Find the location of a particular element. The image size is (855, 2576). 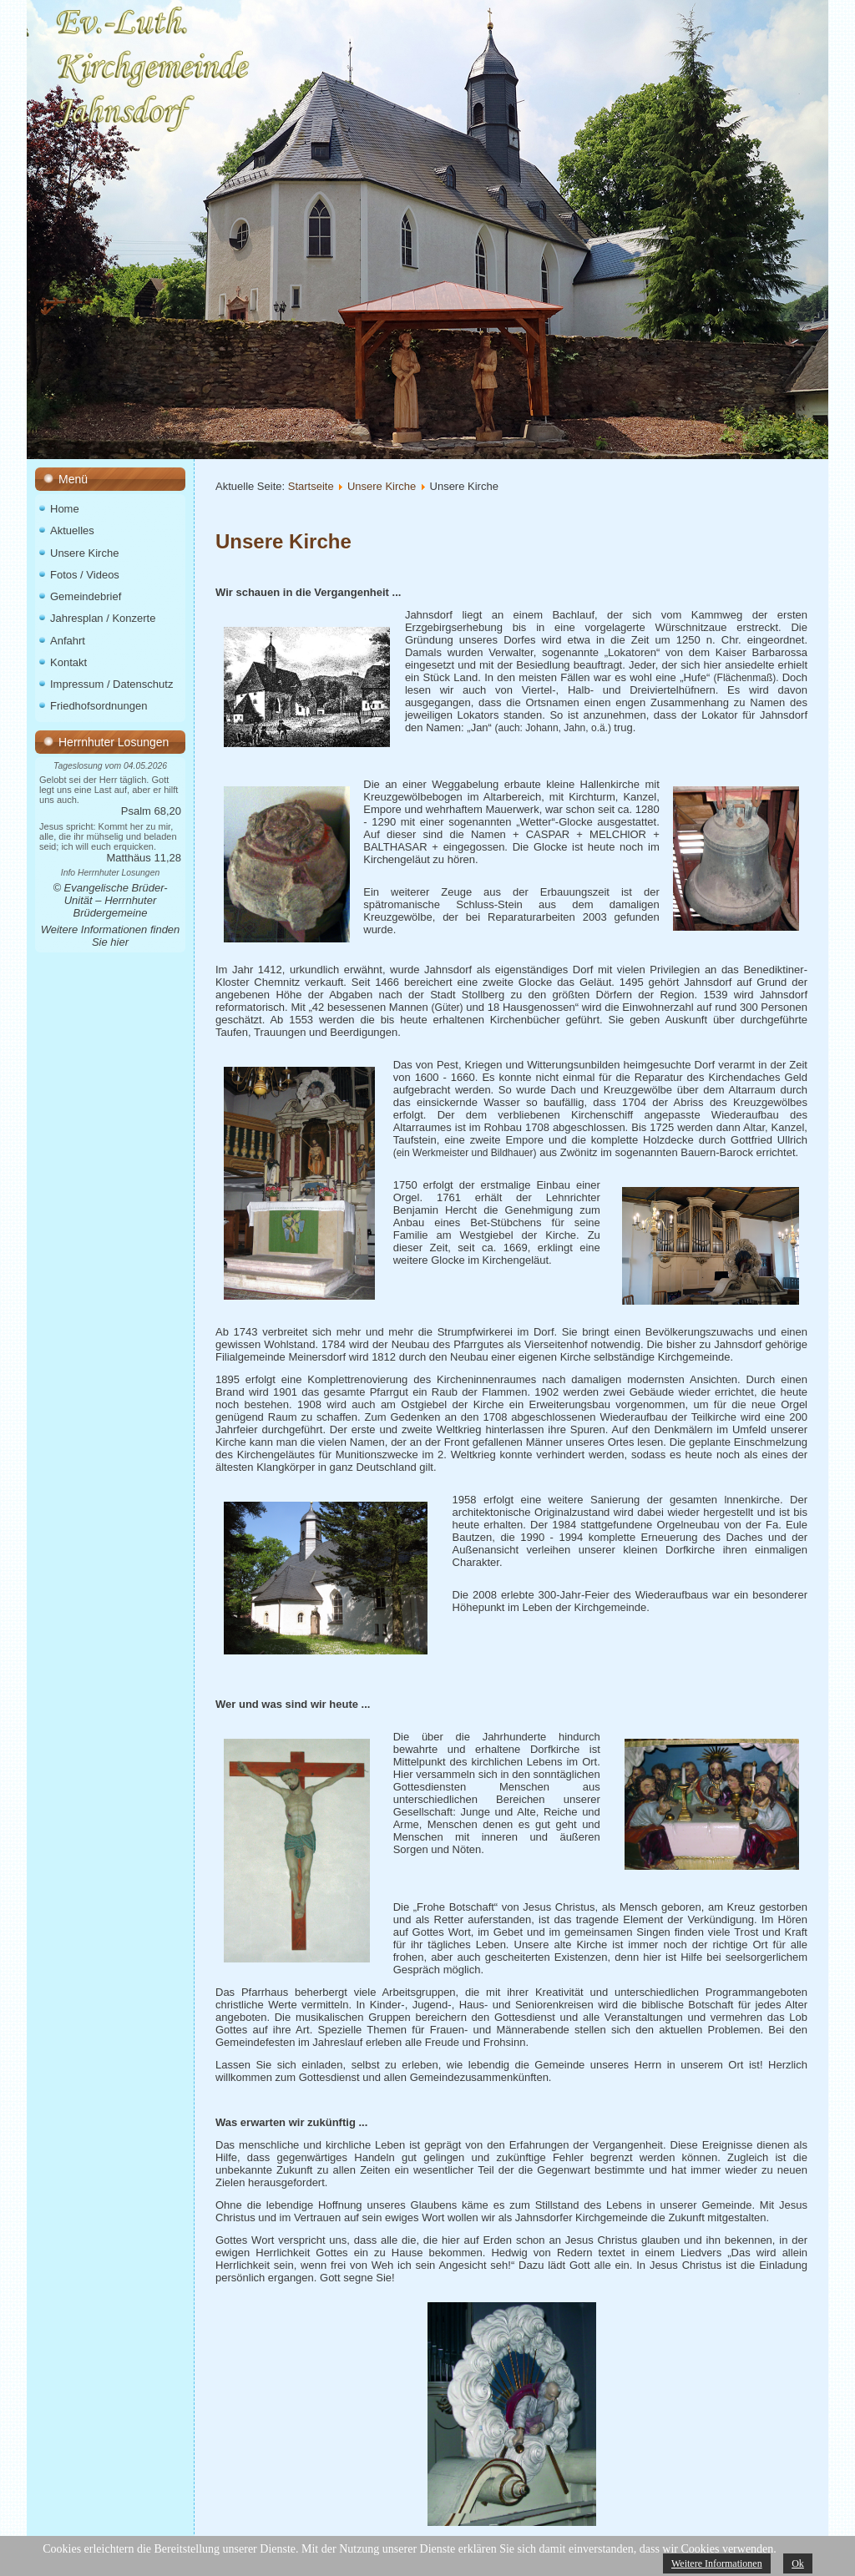

Gemeindebrief is located at coordinates (85, 596).